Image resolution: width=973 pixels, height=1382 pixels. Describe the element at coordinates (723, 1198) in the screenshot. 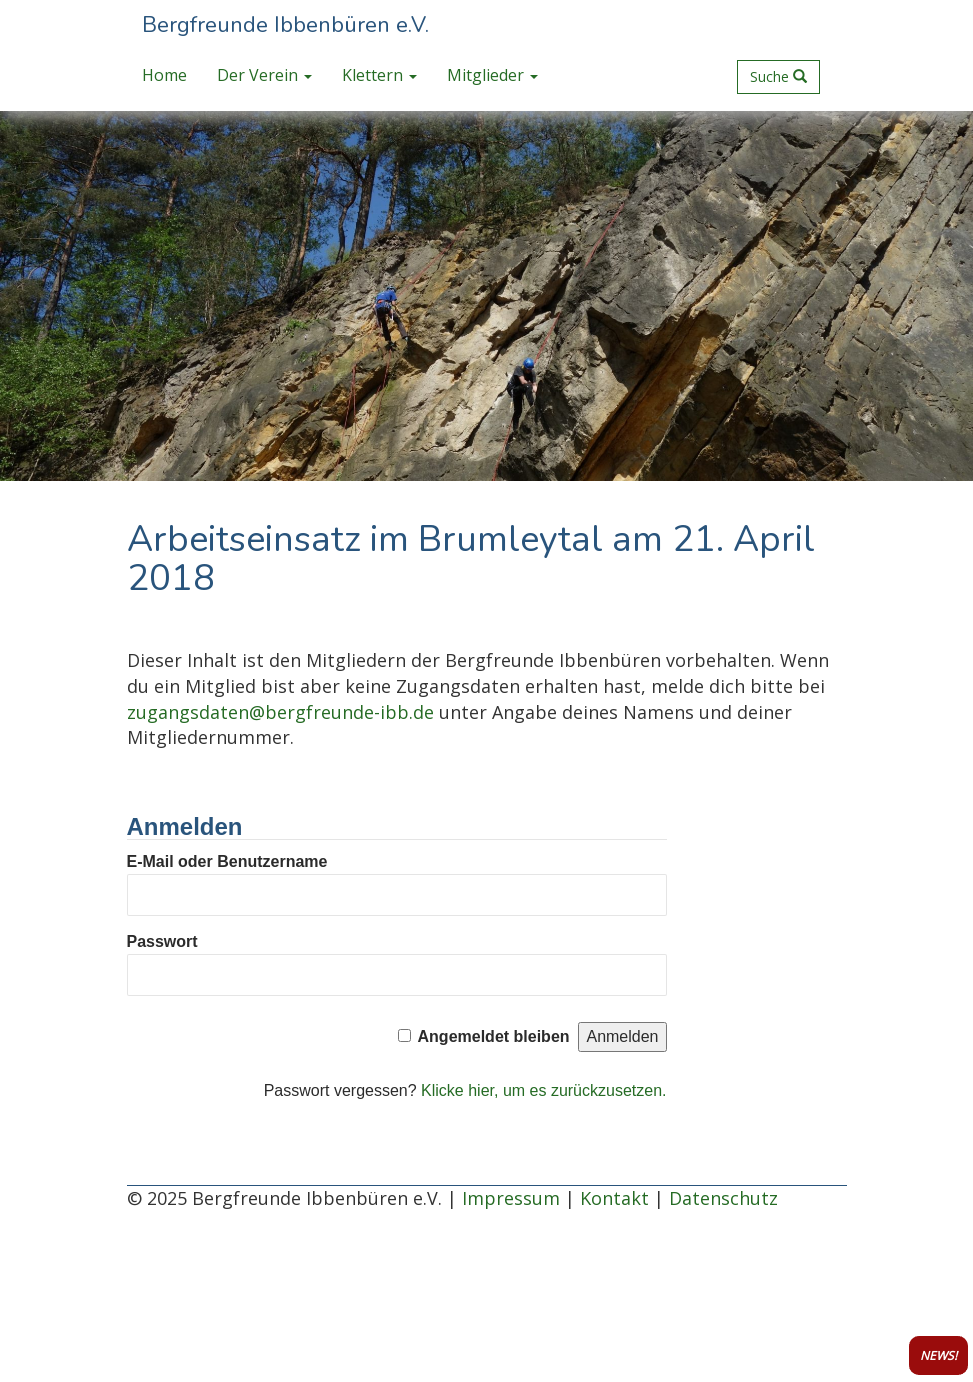

I see `Datenschutz` at that location.